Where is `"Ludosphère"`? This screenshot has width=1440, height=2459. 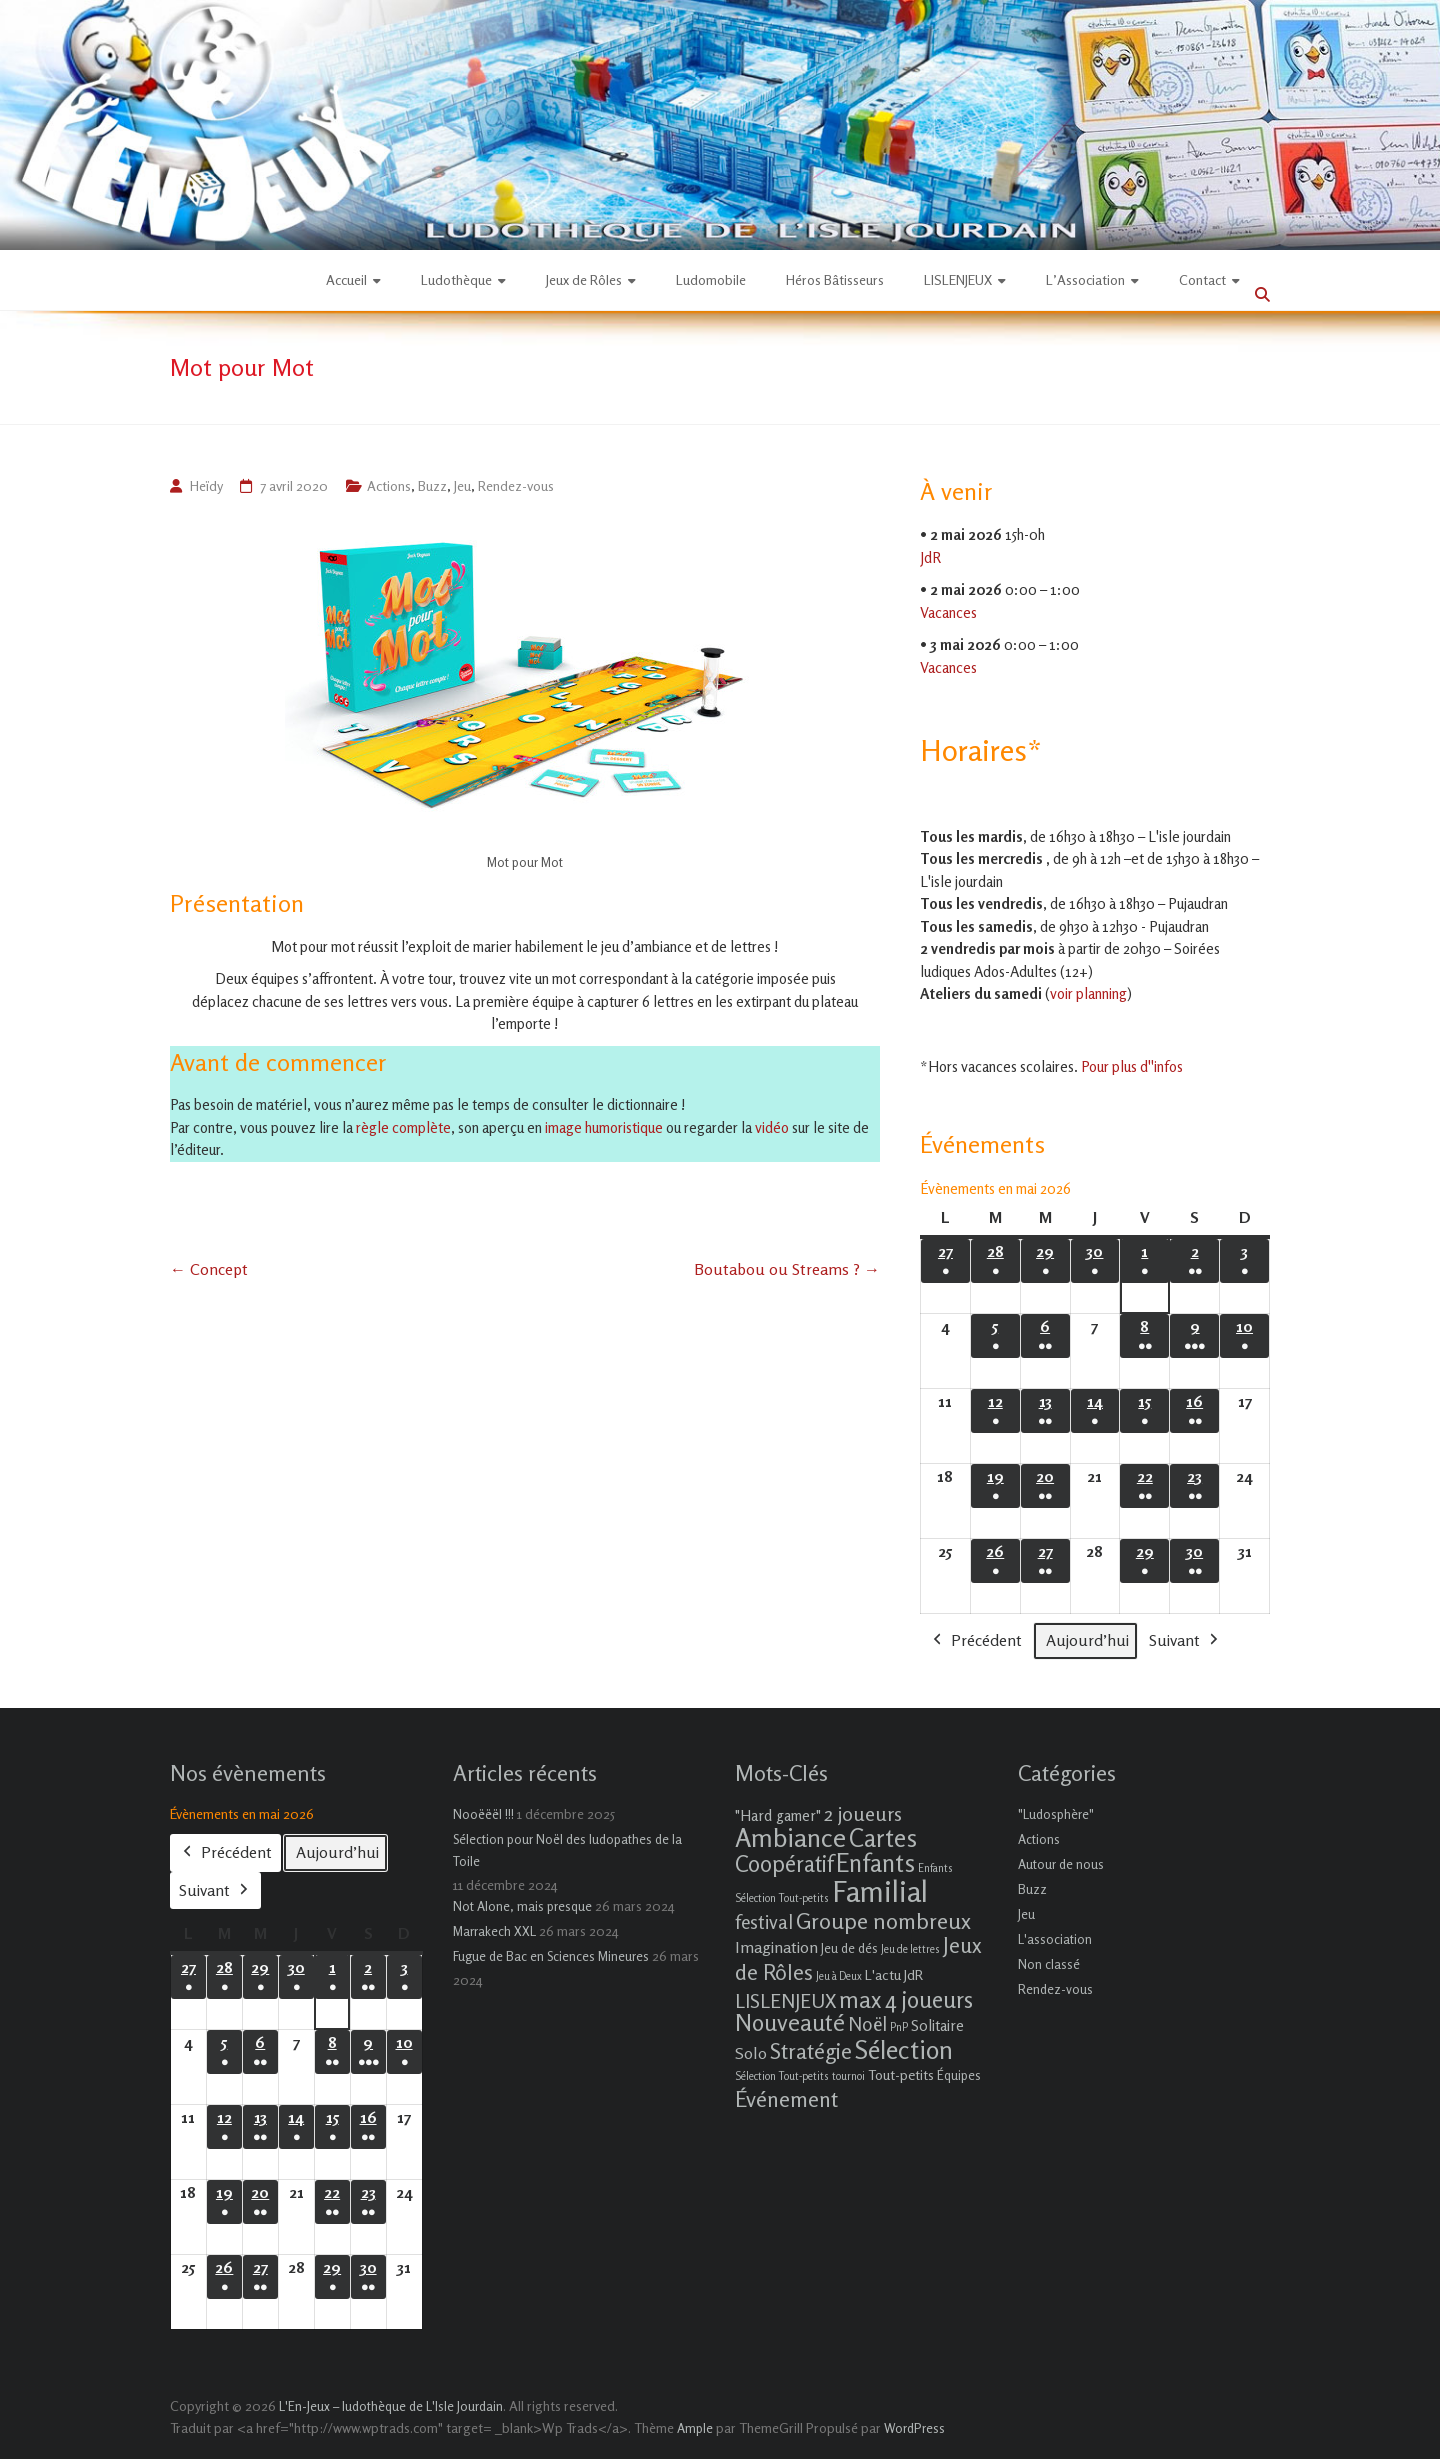 "Ludosphère" is located at coordinates (1056, 1814).